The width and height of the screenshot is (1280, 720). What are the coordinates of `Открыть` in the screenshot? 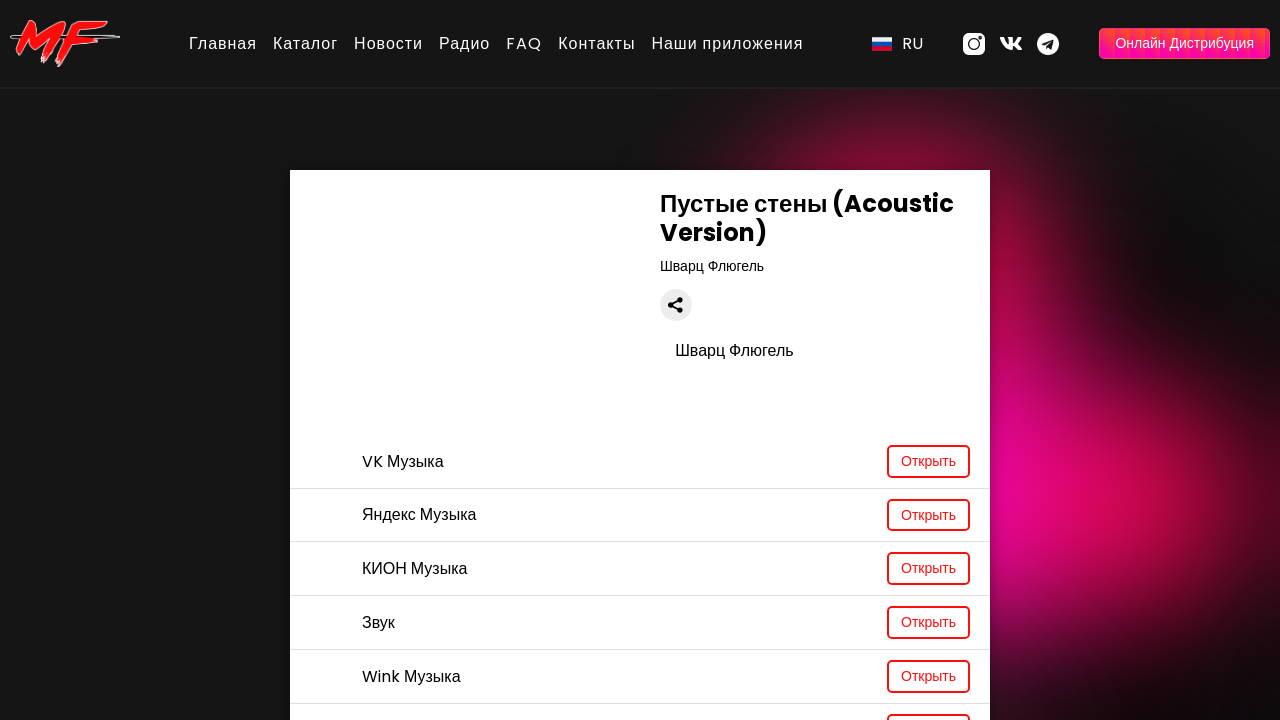 It's located at (928, 461).